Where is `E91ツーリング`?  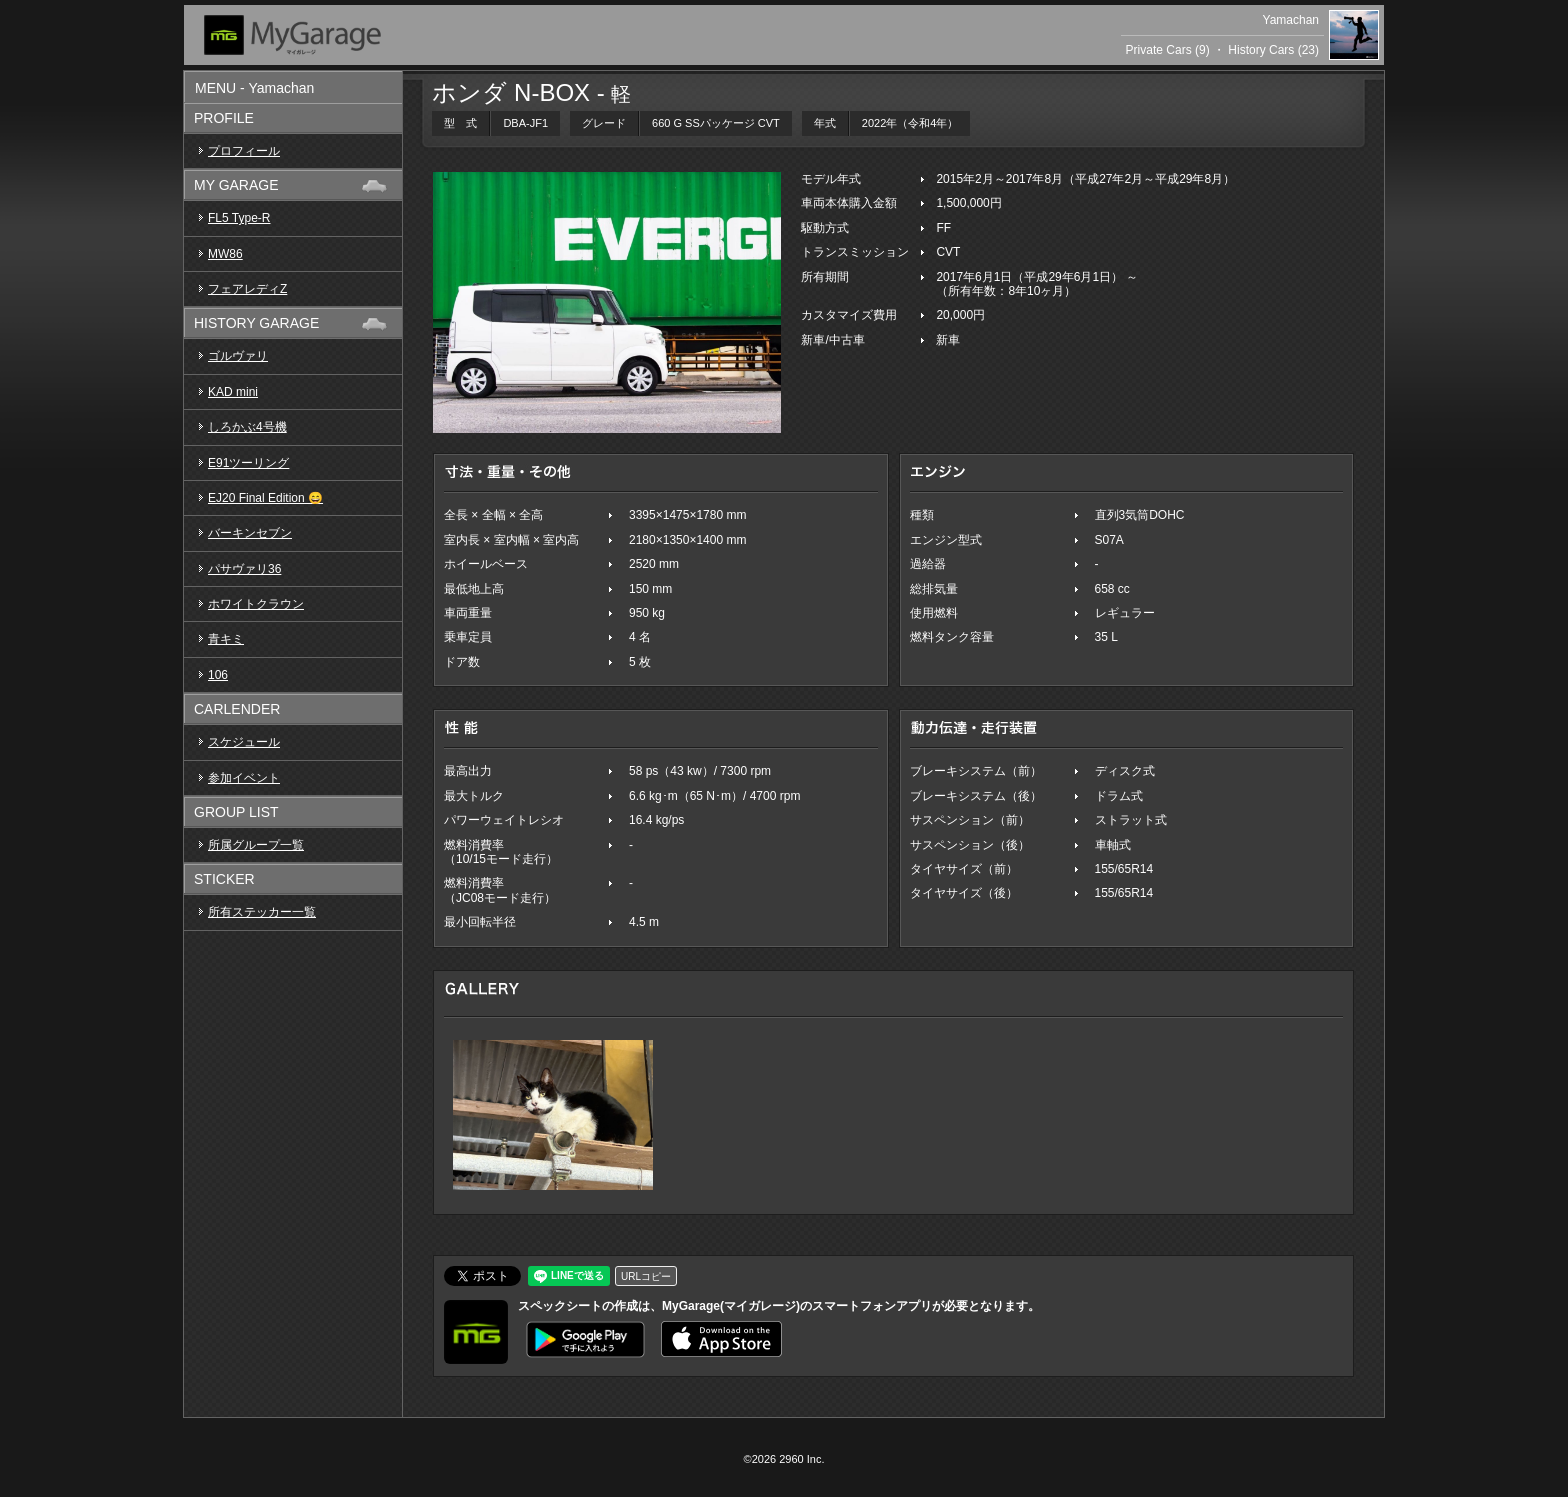 E91ツーリング is located at coordinates (248, 463).